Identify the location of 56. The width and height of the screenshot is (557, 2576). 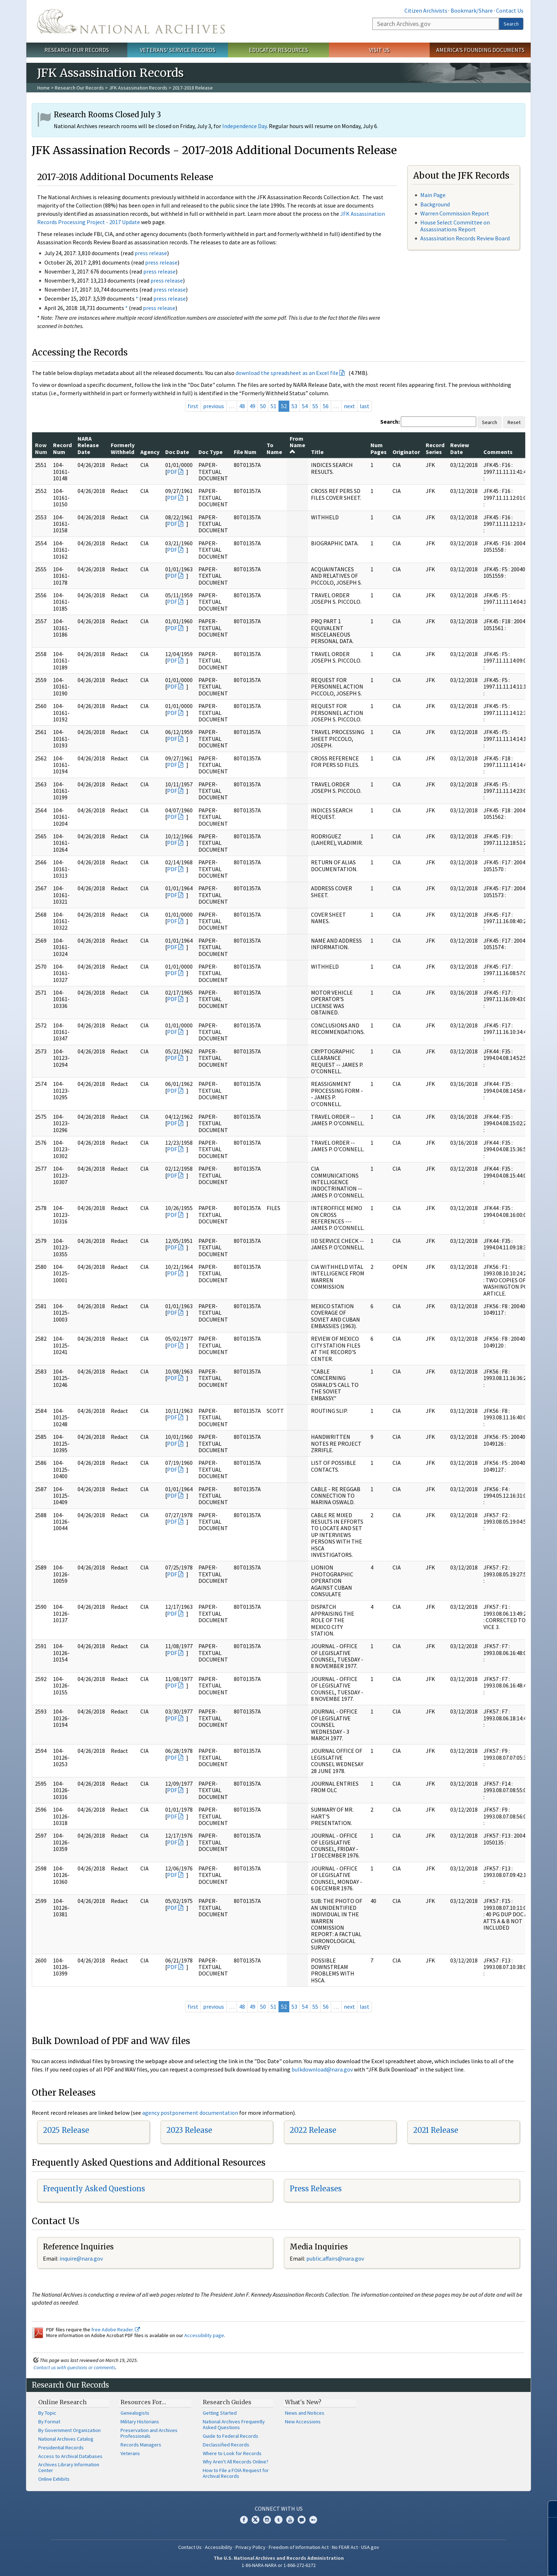
(326, 406).